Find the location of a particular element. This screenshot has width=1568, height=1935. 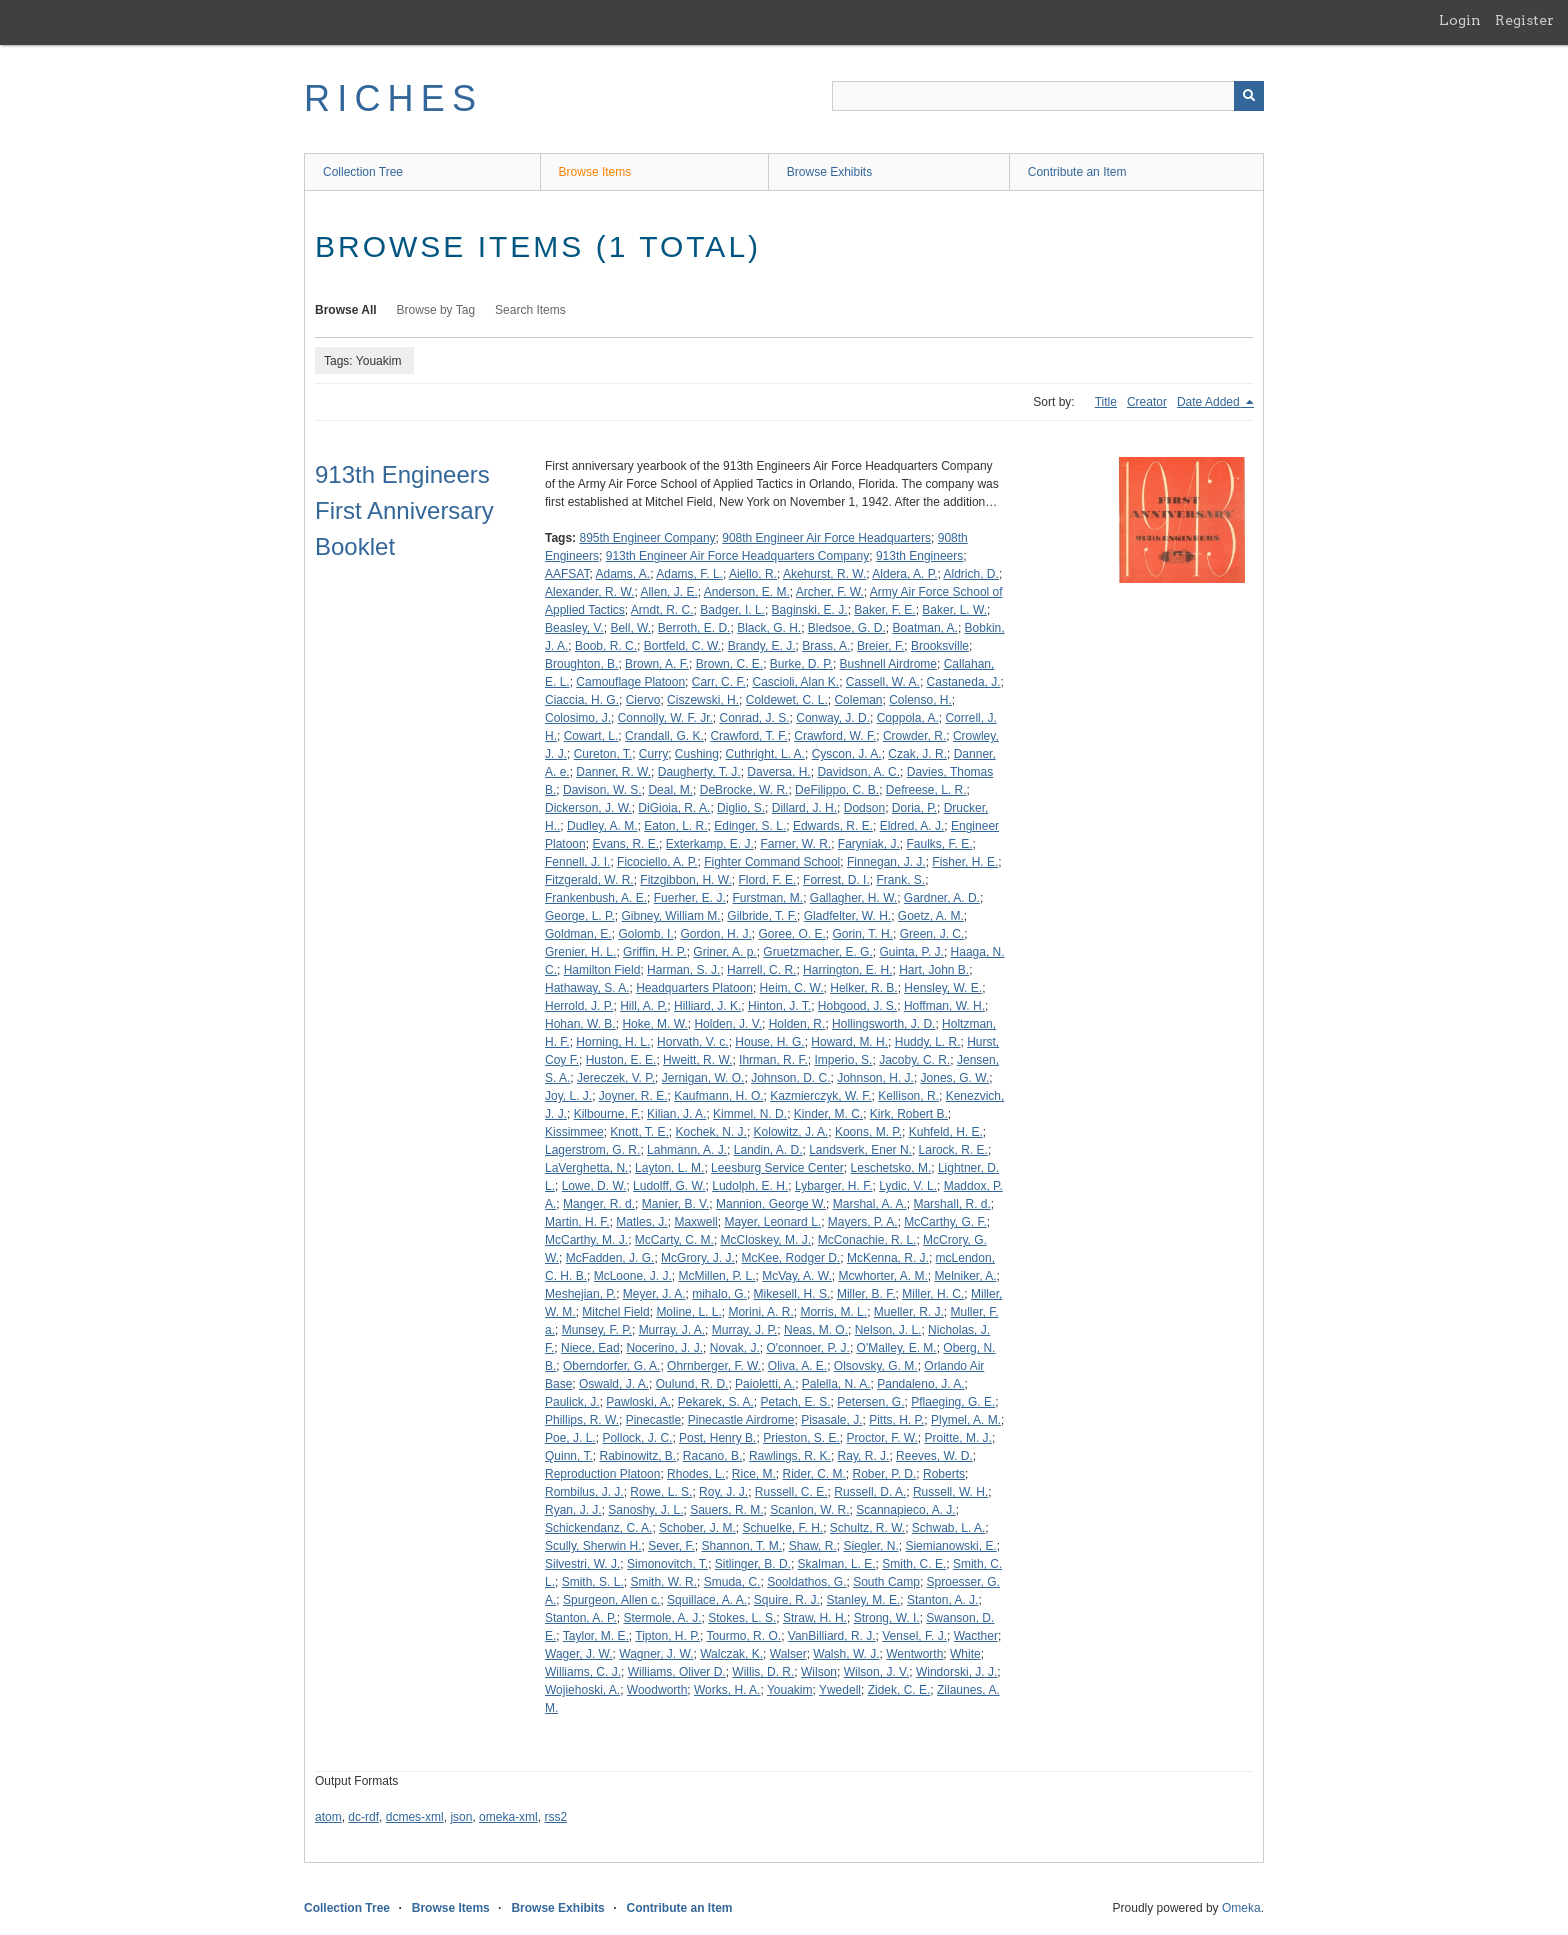

Works, H. A. is located at coordinates (727, 1690).